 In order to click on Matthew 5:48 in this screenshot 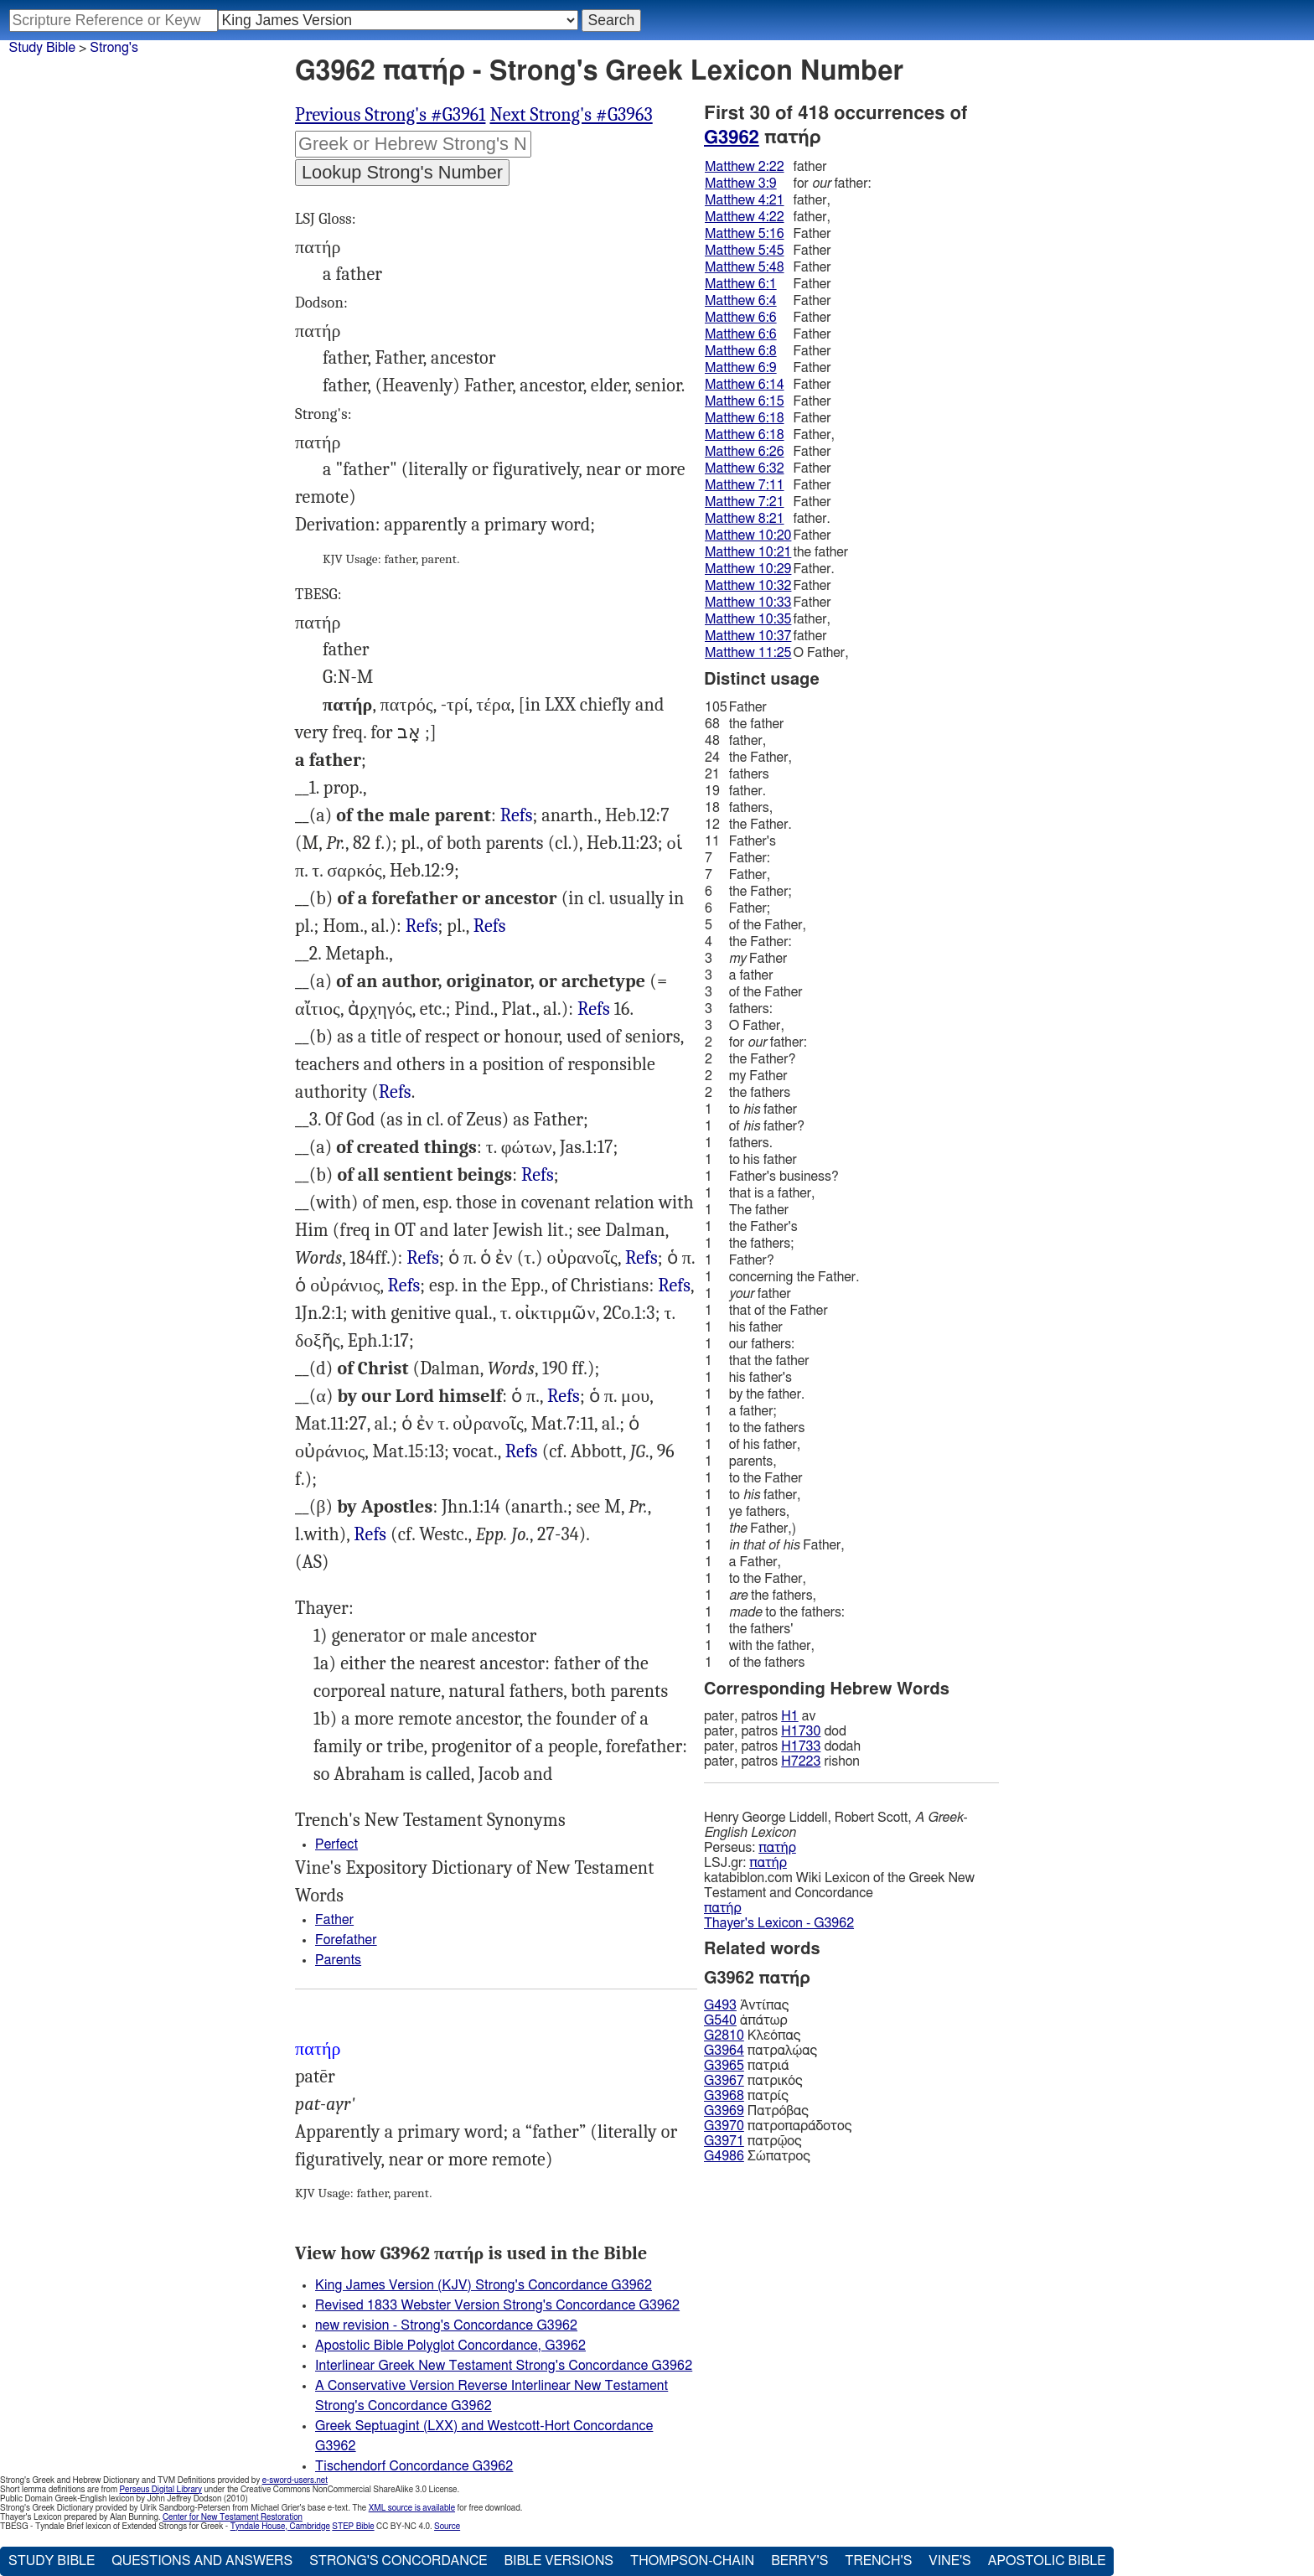, I will do `click(744, 267)`.